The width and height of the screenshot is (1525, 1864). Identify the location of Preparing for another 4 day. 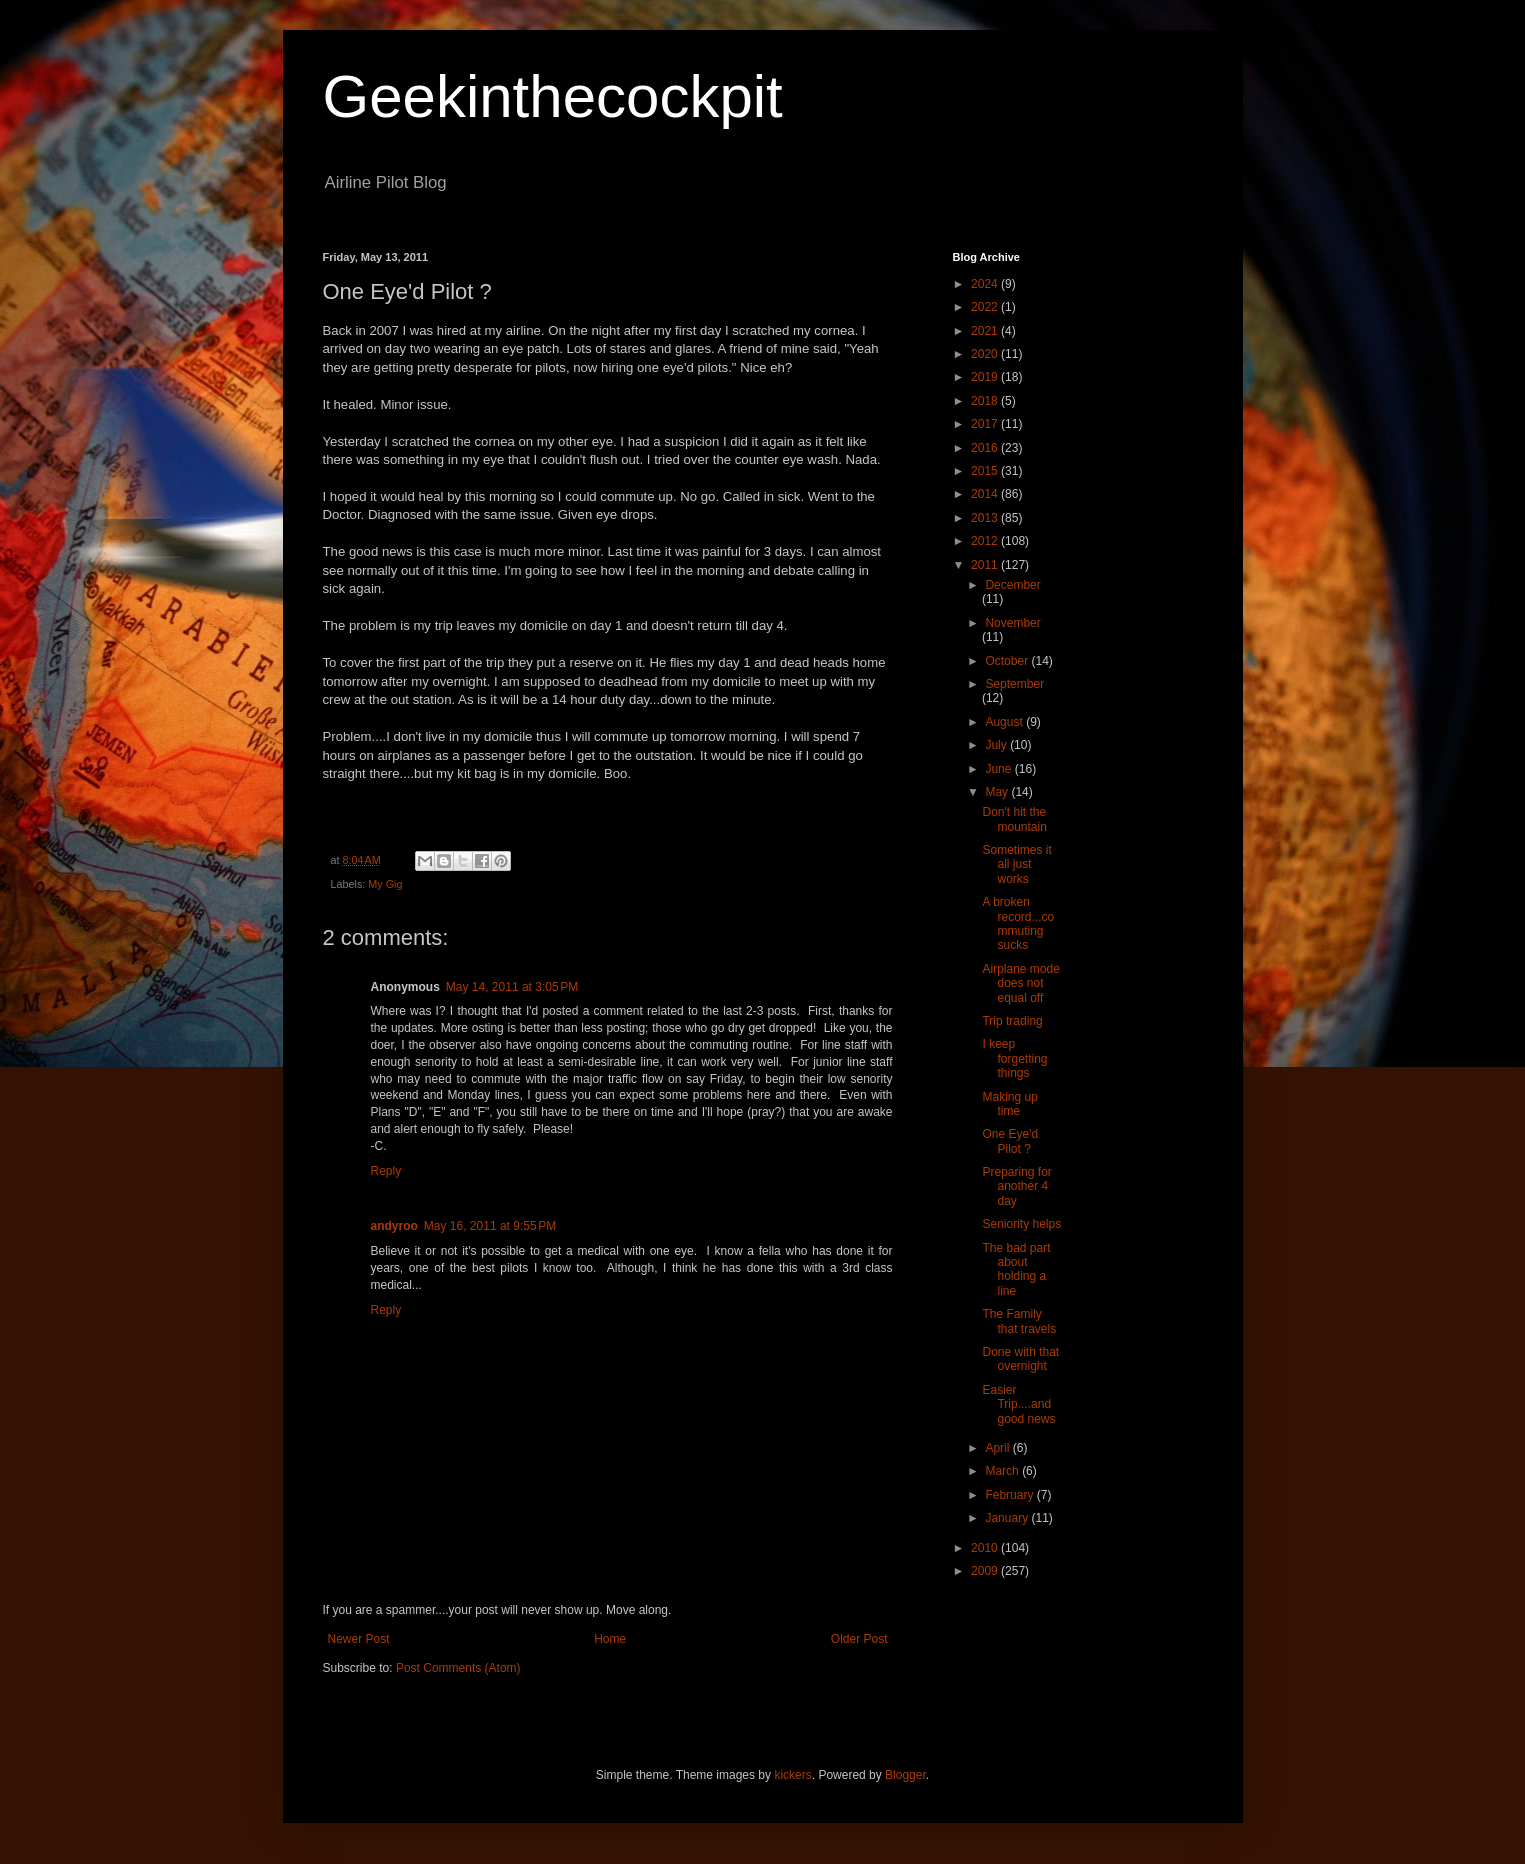
(1016, 1186).